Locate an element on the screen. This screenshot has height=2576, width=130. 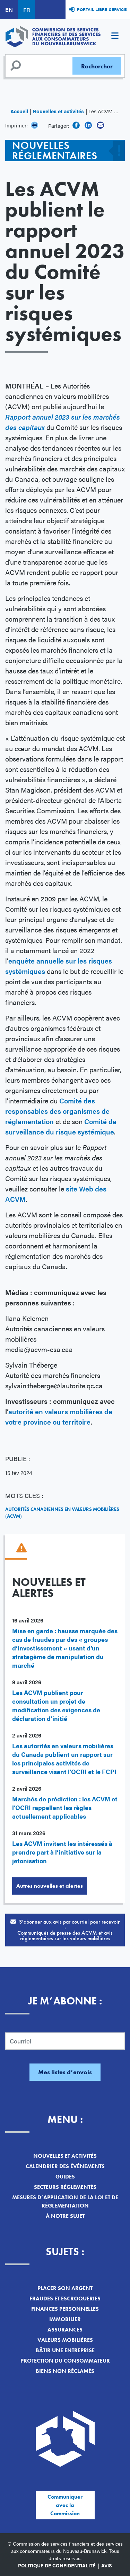
Portail libre-service is located at coordinates (102, 9).